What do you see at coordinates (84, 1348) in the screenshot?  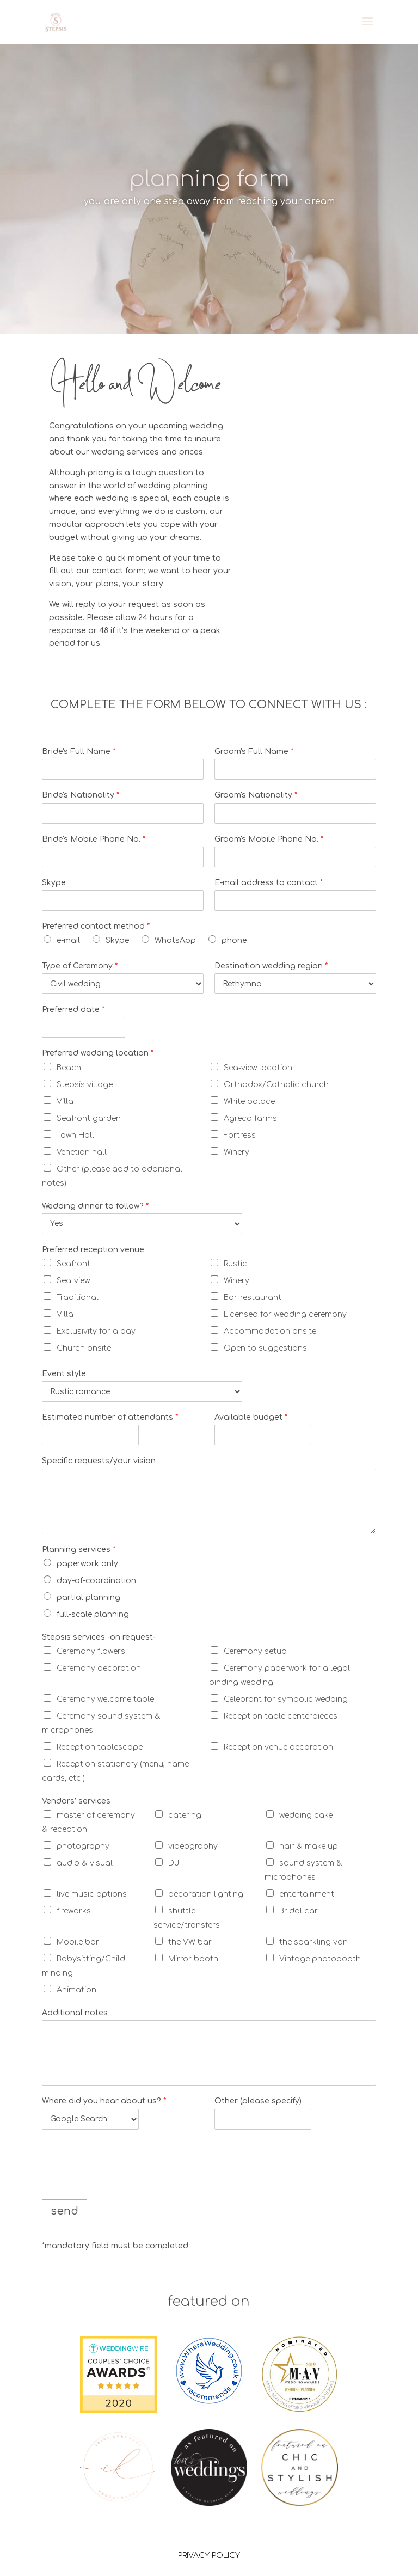 I see `Church onsite` at bounding box center [84, 1348].